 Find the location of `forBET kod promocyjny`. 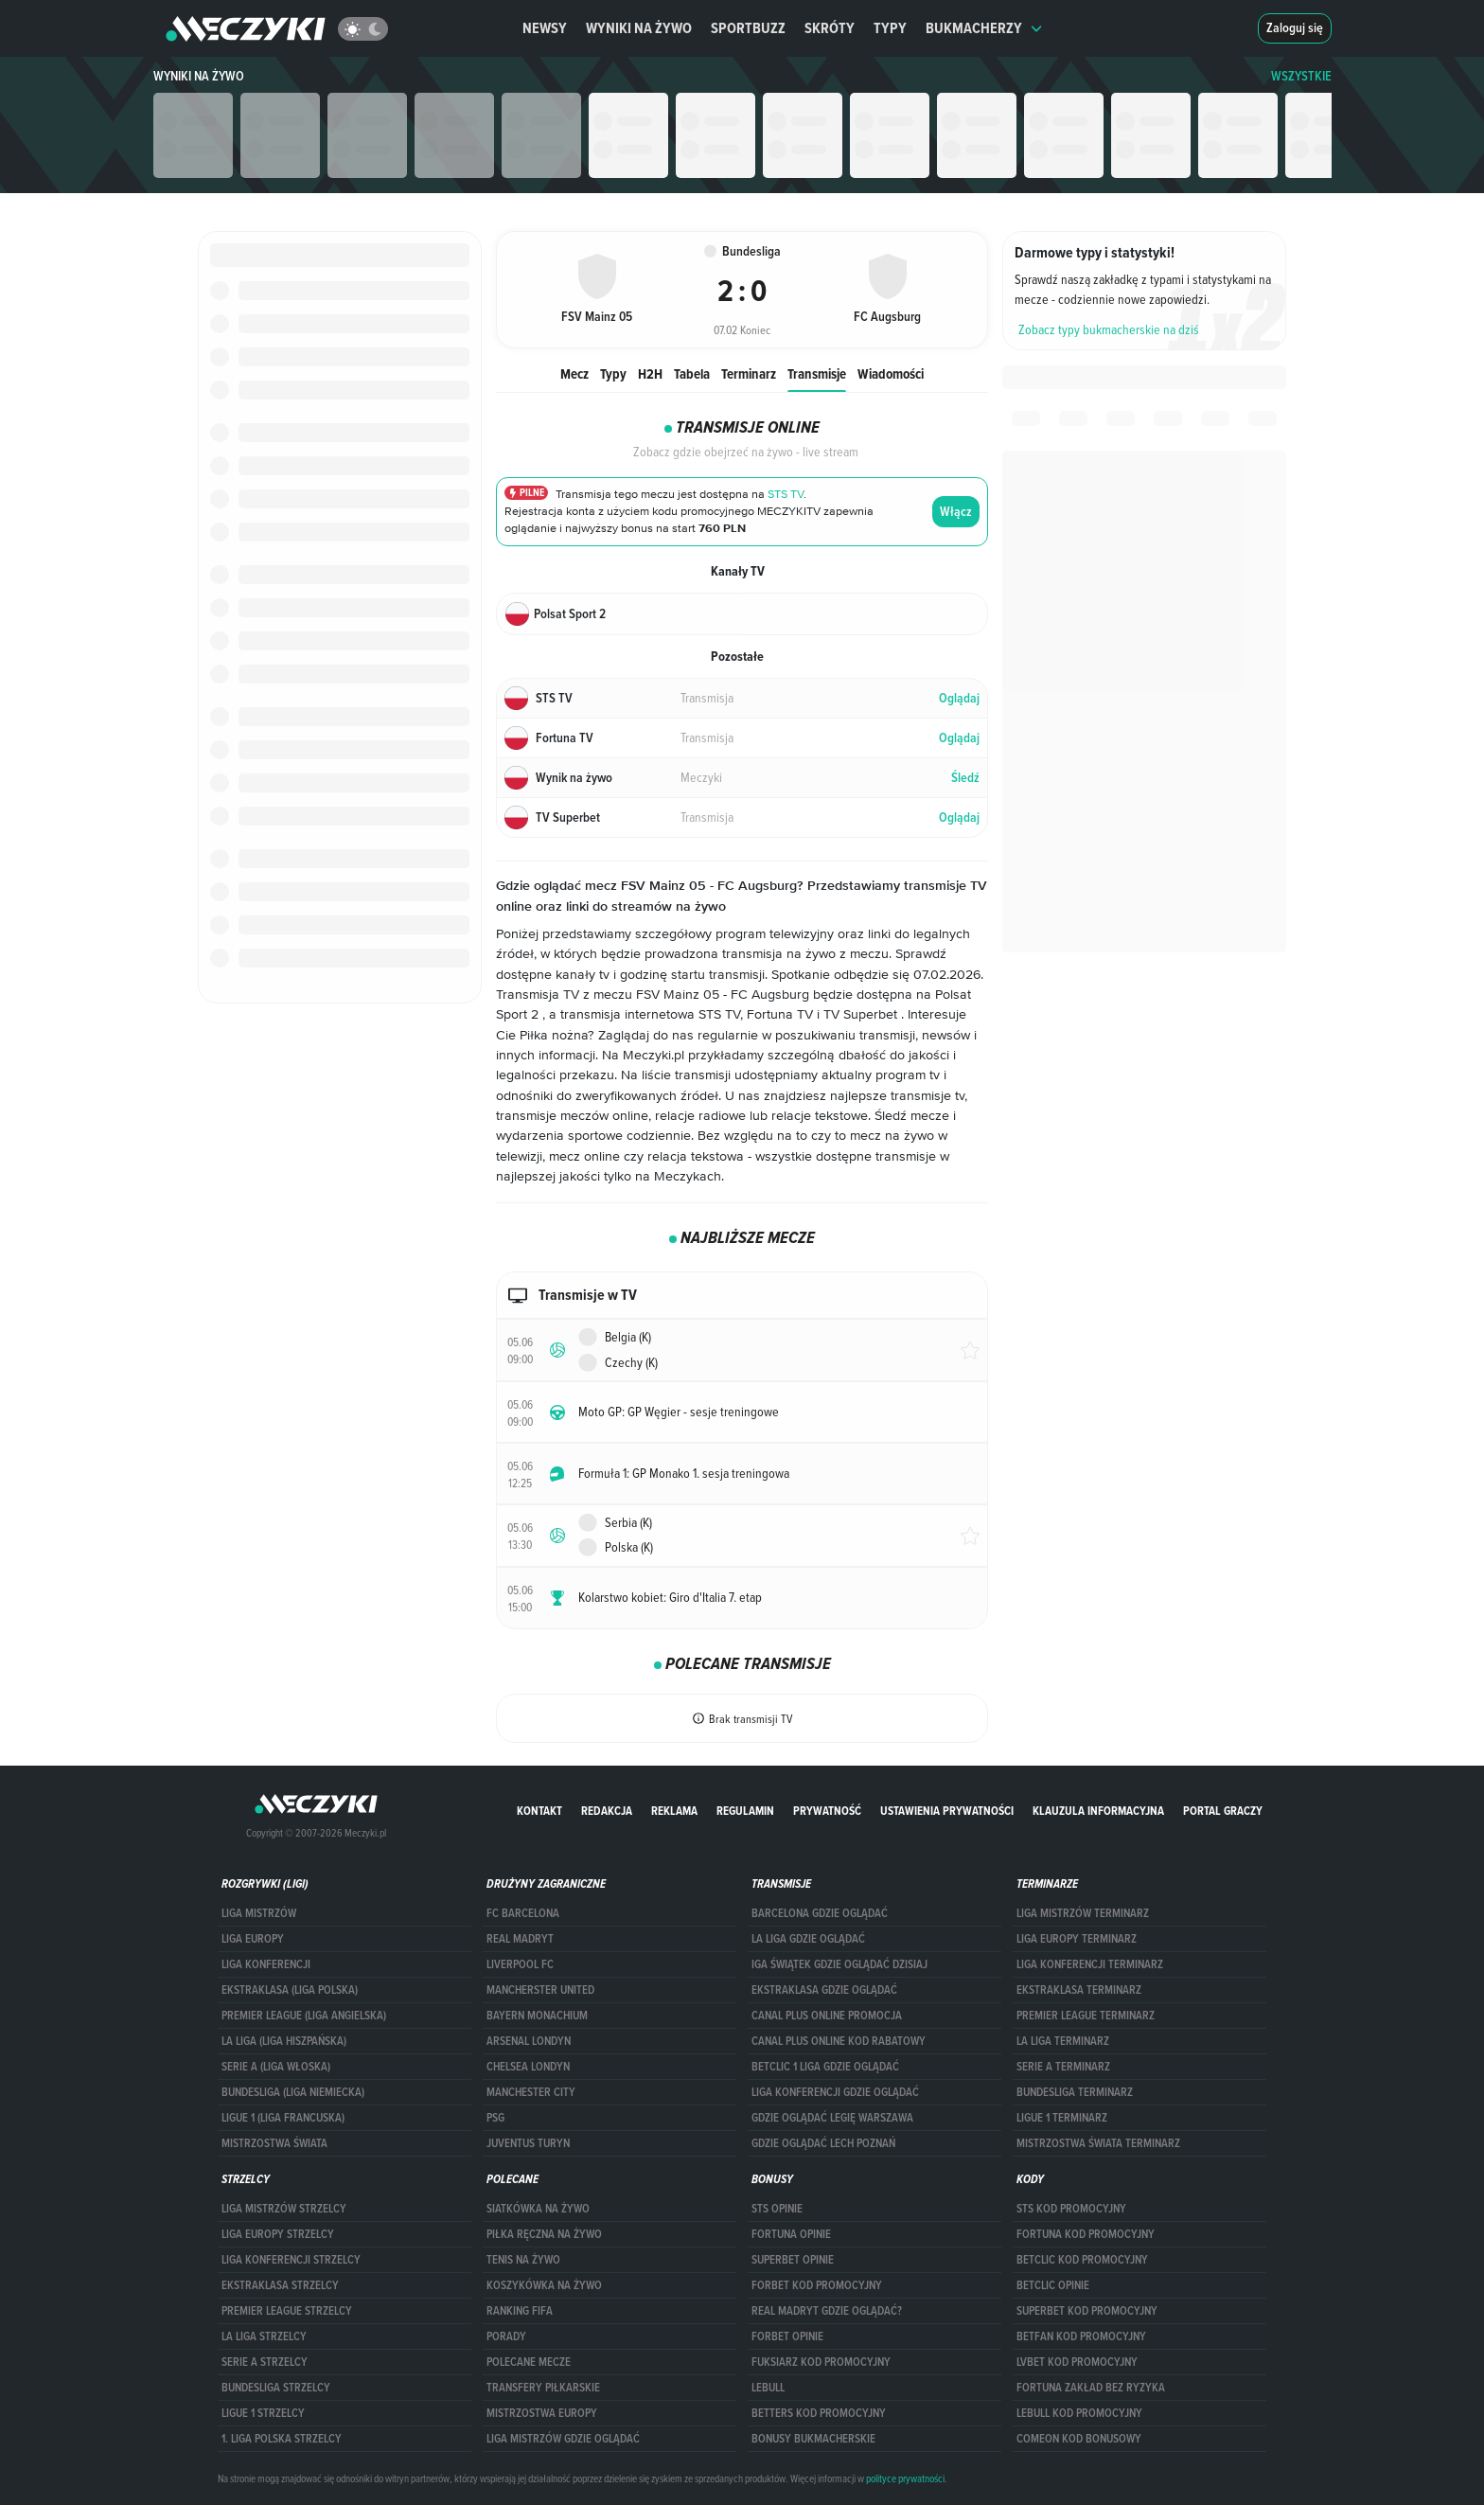

forBET kod promocyjny is located at coordinates (816, 2285).